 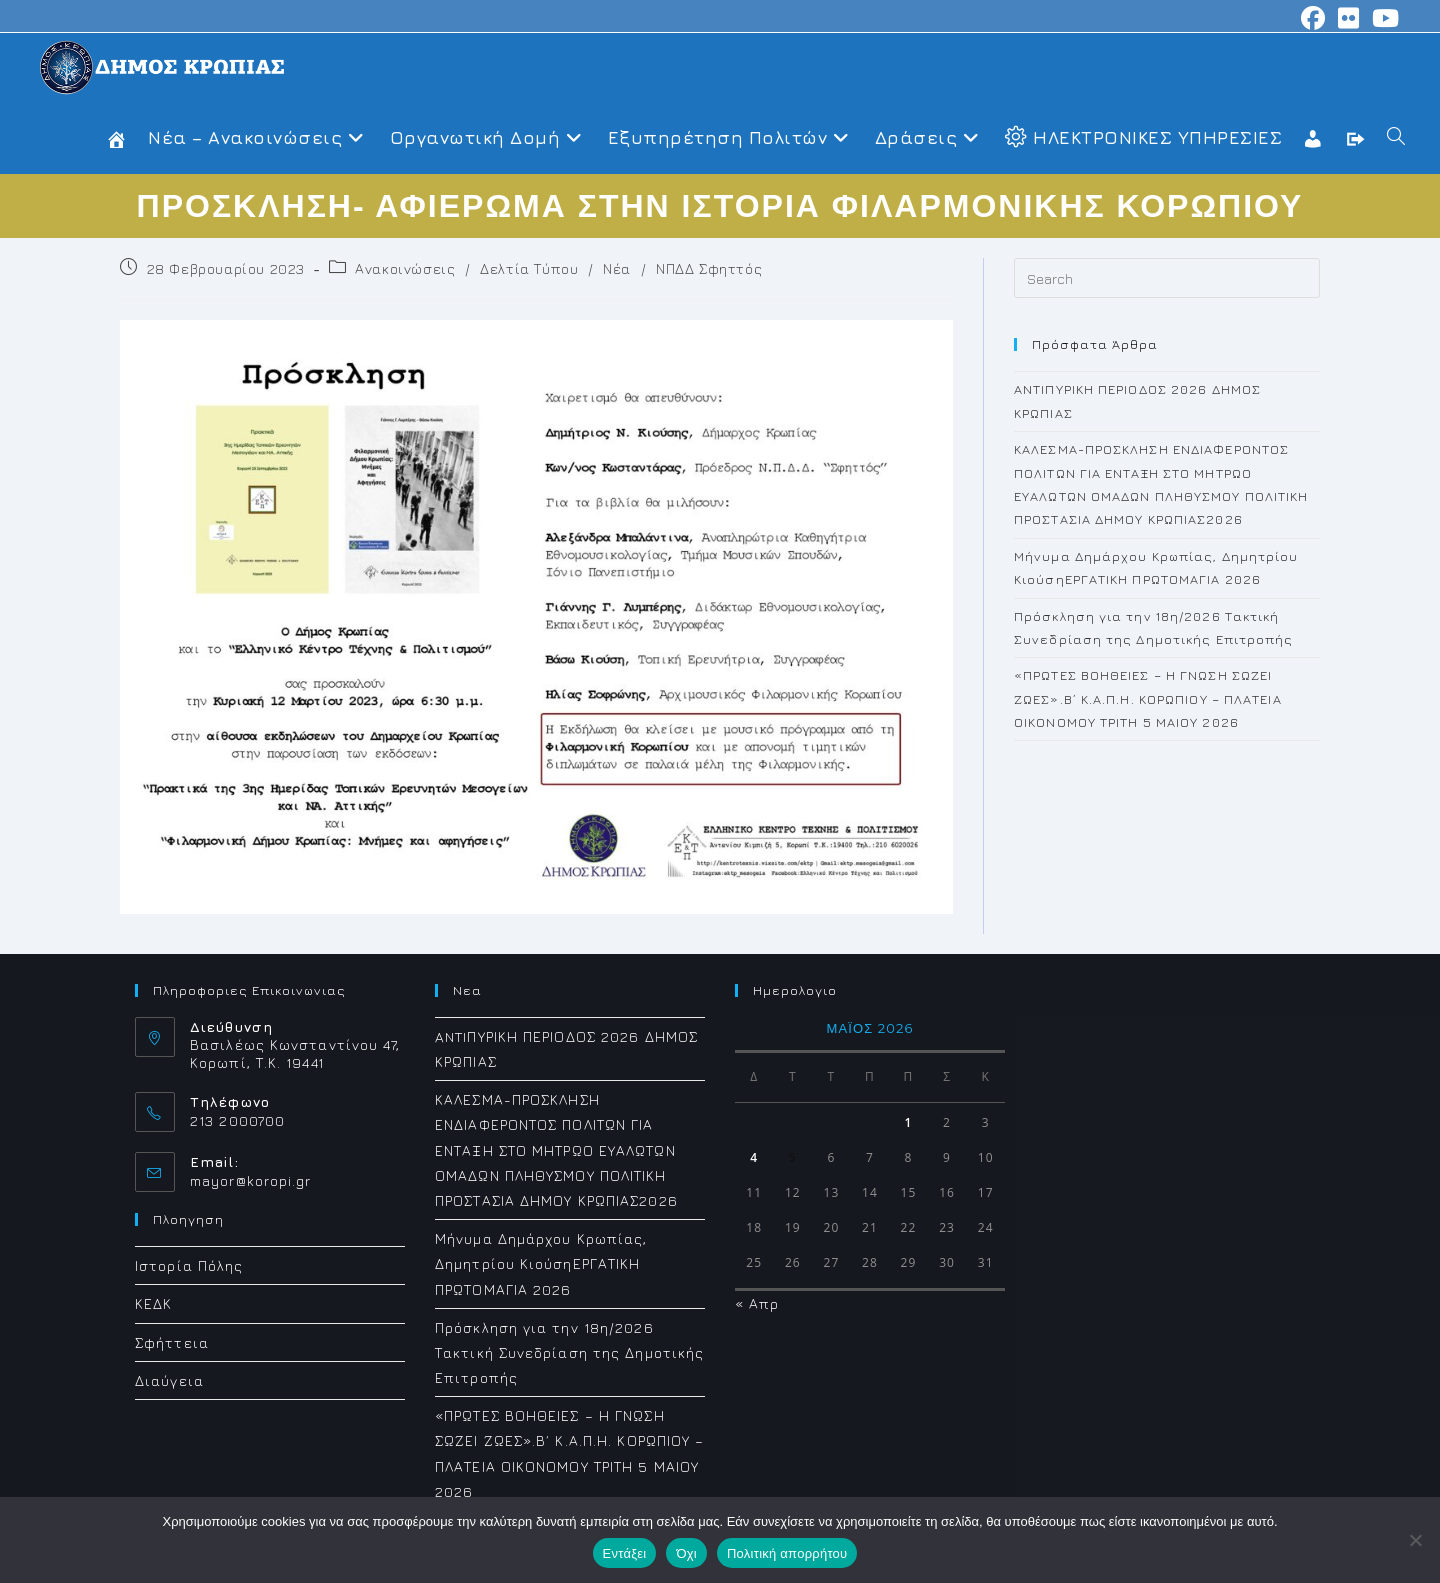 I want to click on [Youtube (opens in a new tab)], so click(x=1383, y=18).